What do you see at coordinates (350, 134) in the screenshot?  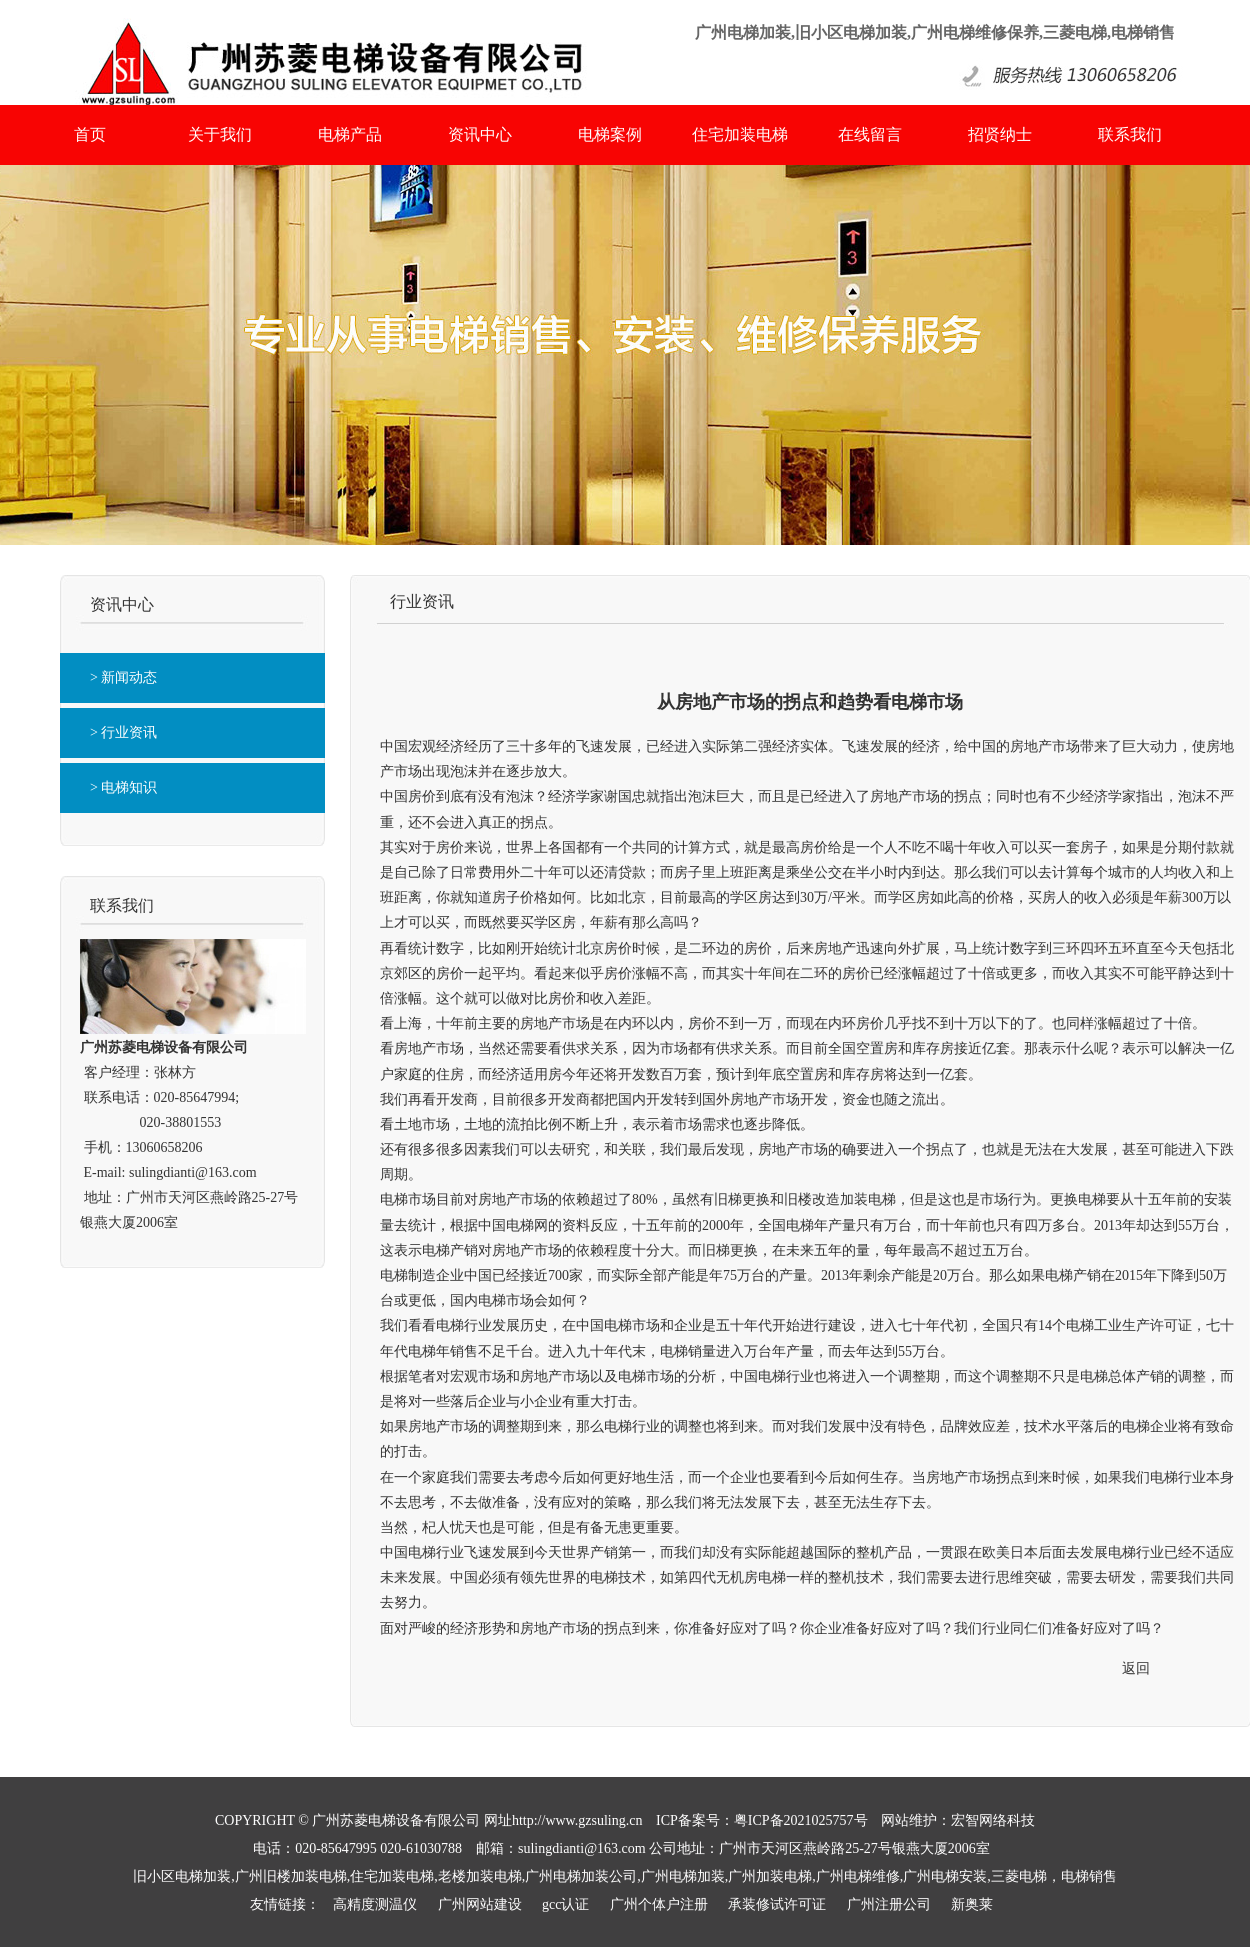 I see `电梯产品` at bounding box center [350, 134].